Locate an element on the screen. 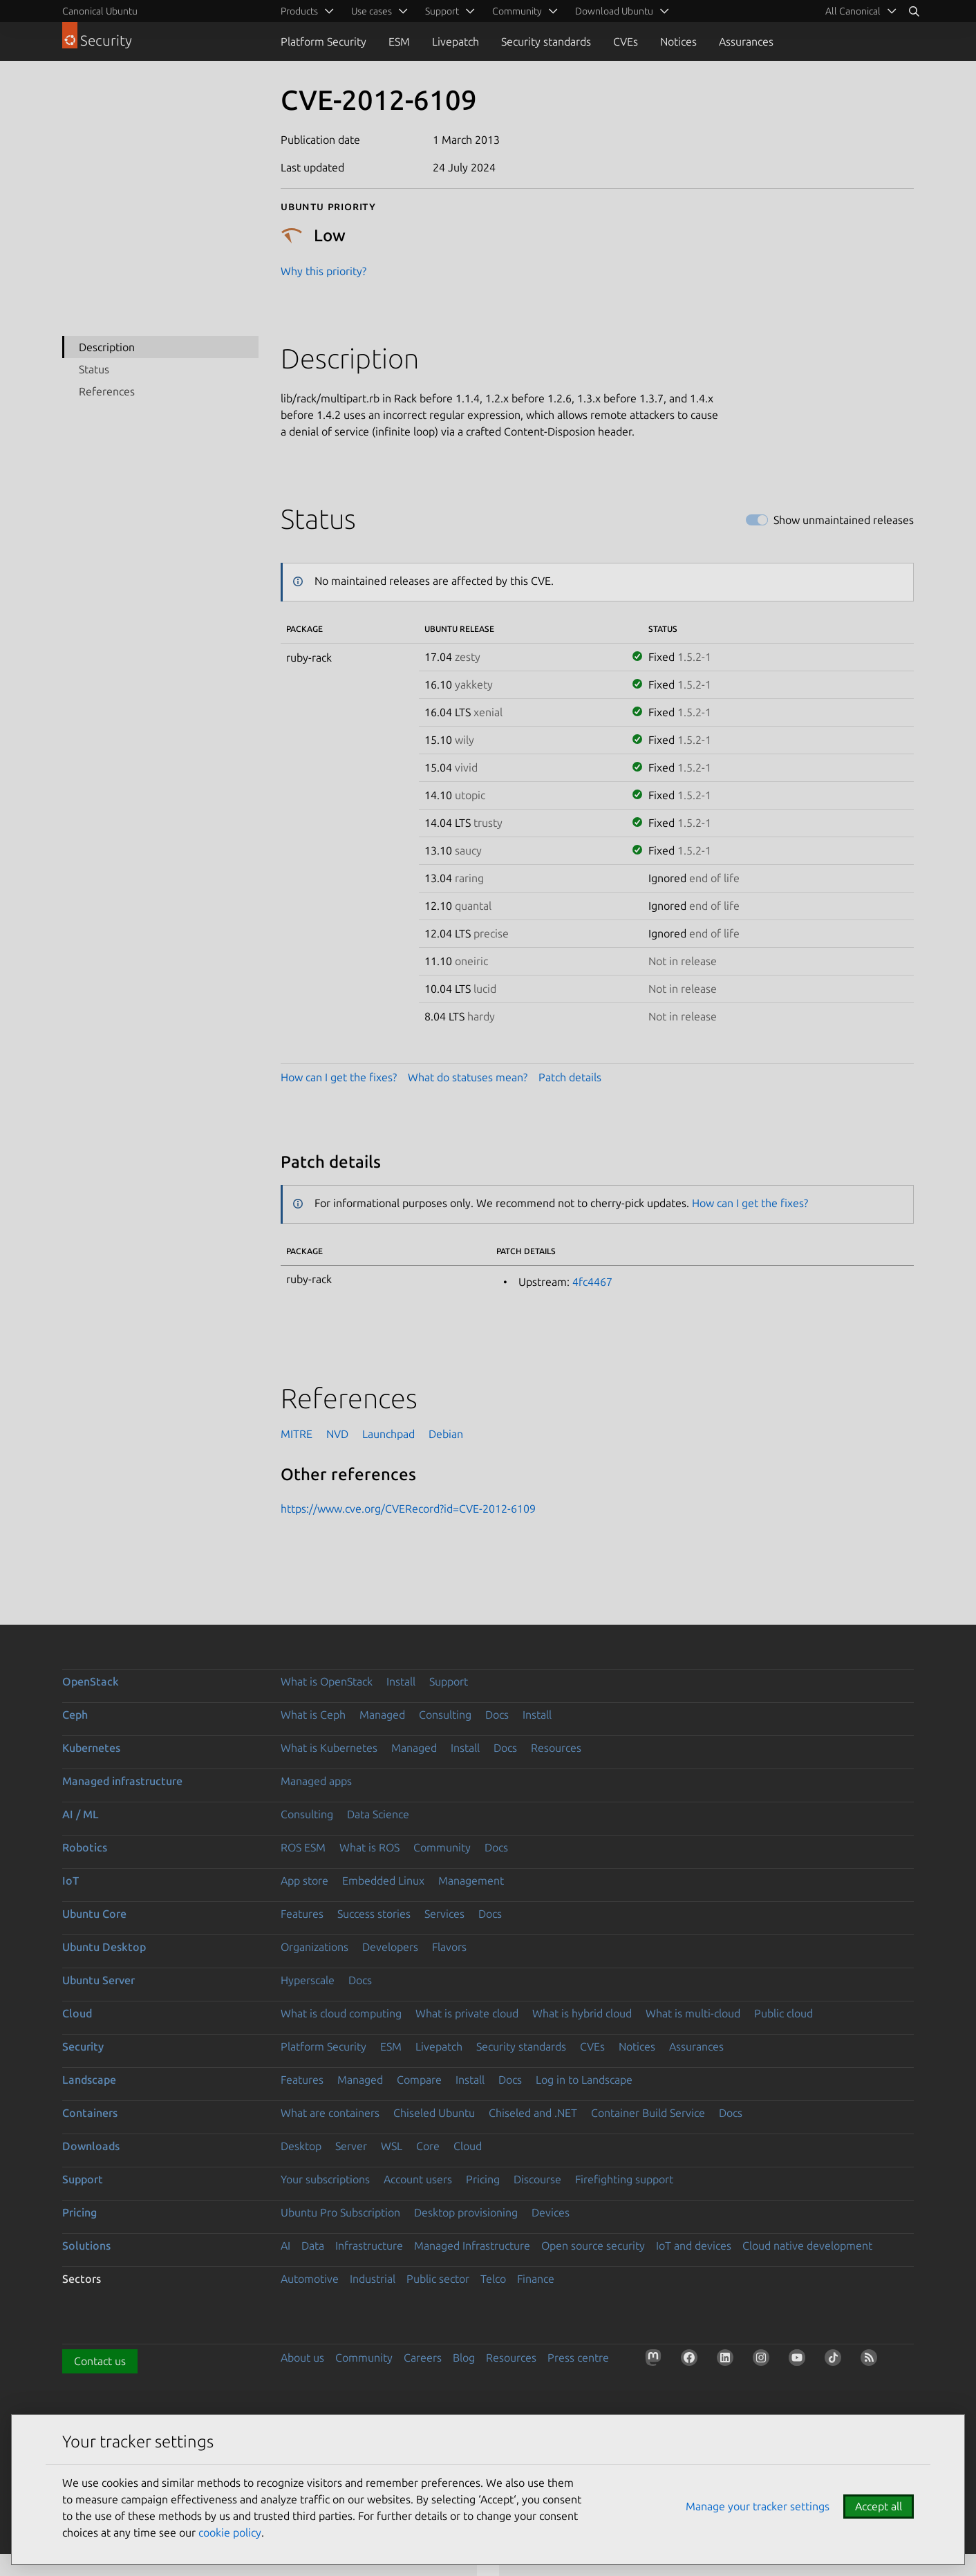 This screenshot has height=2576, width=976. Accept all is located at coordinates (878, 2506).